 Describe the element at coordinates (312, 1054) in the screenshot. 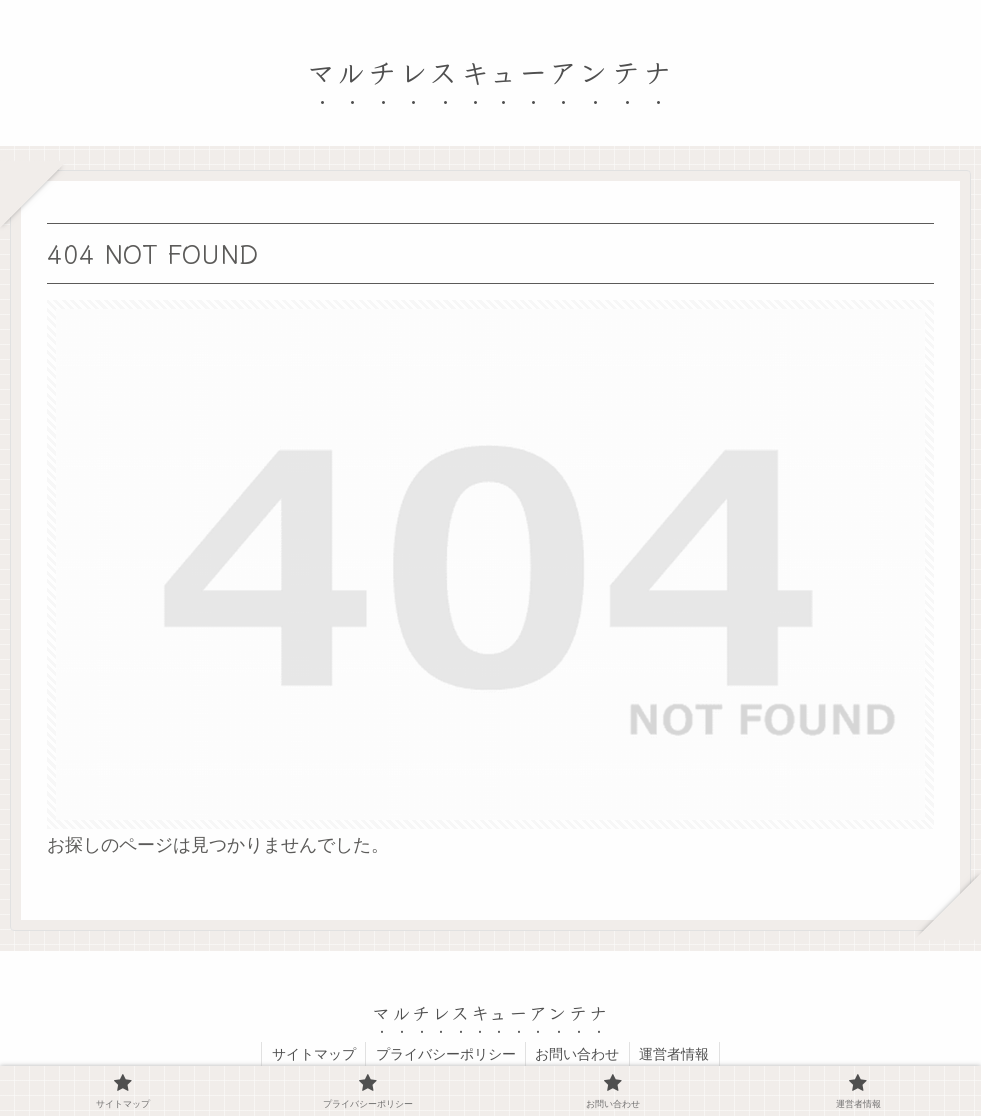

I see `サイトマップ` at that location.